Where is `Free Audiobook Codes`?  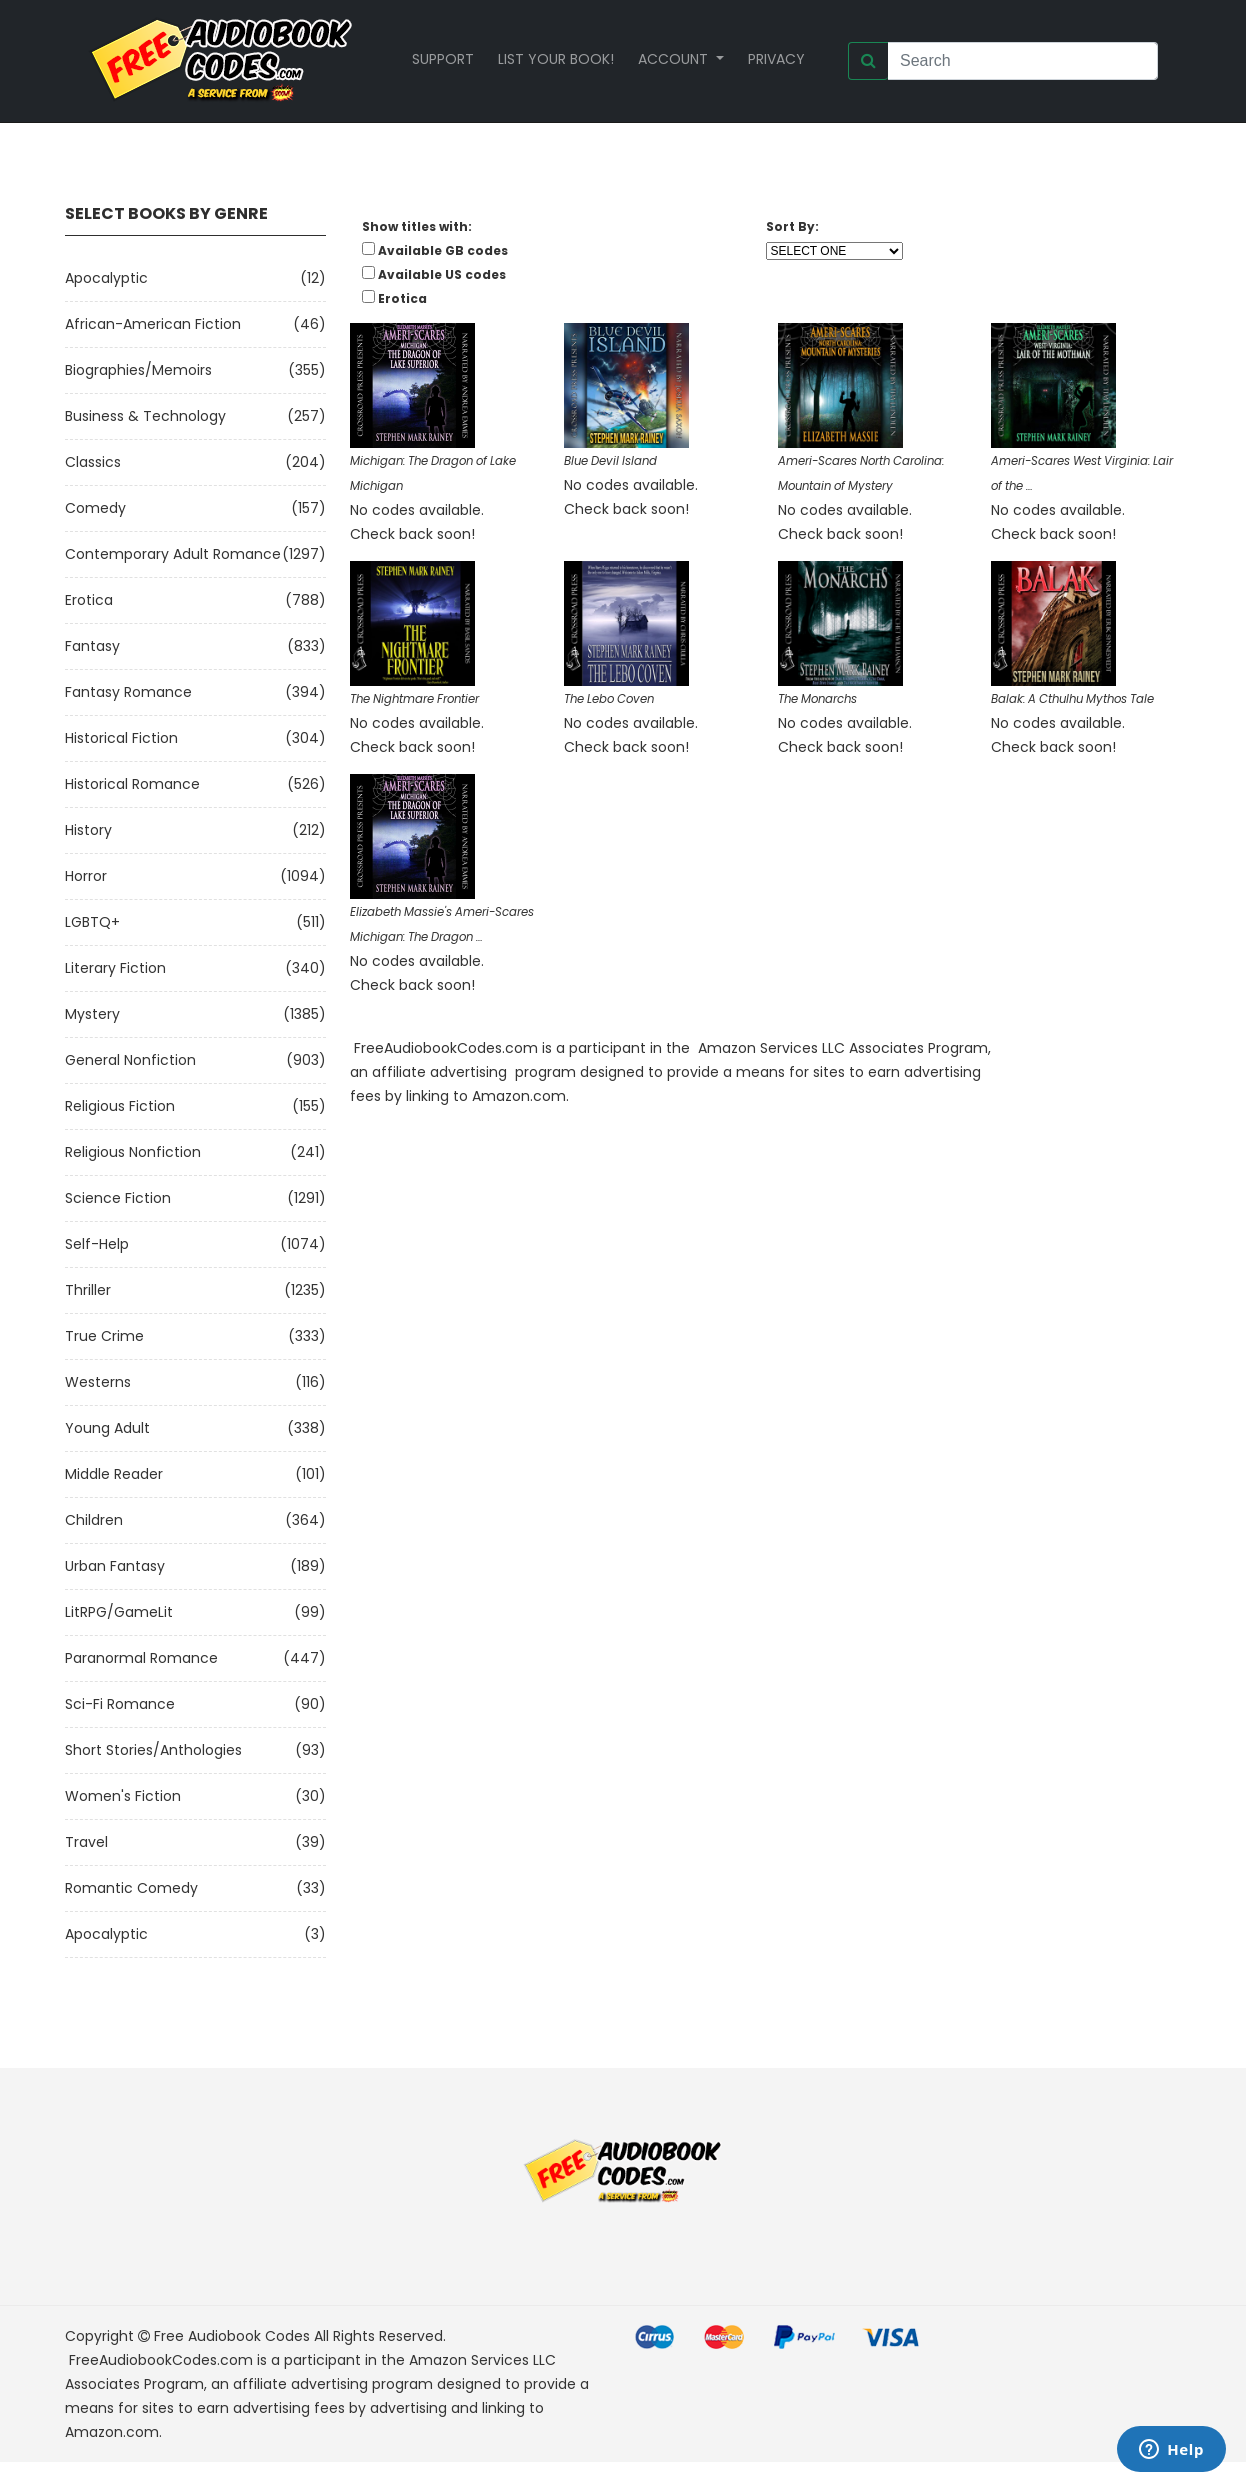
Free Audiobook Codes is located at coordinates (232, 2336).